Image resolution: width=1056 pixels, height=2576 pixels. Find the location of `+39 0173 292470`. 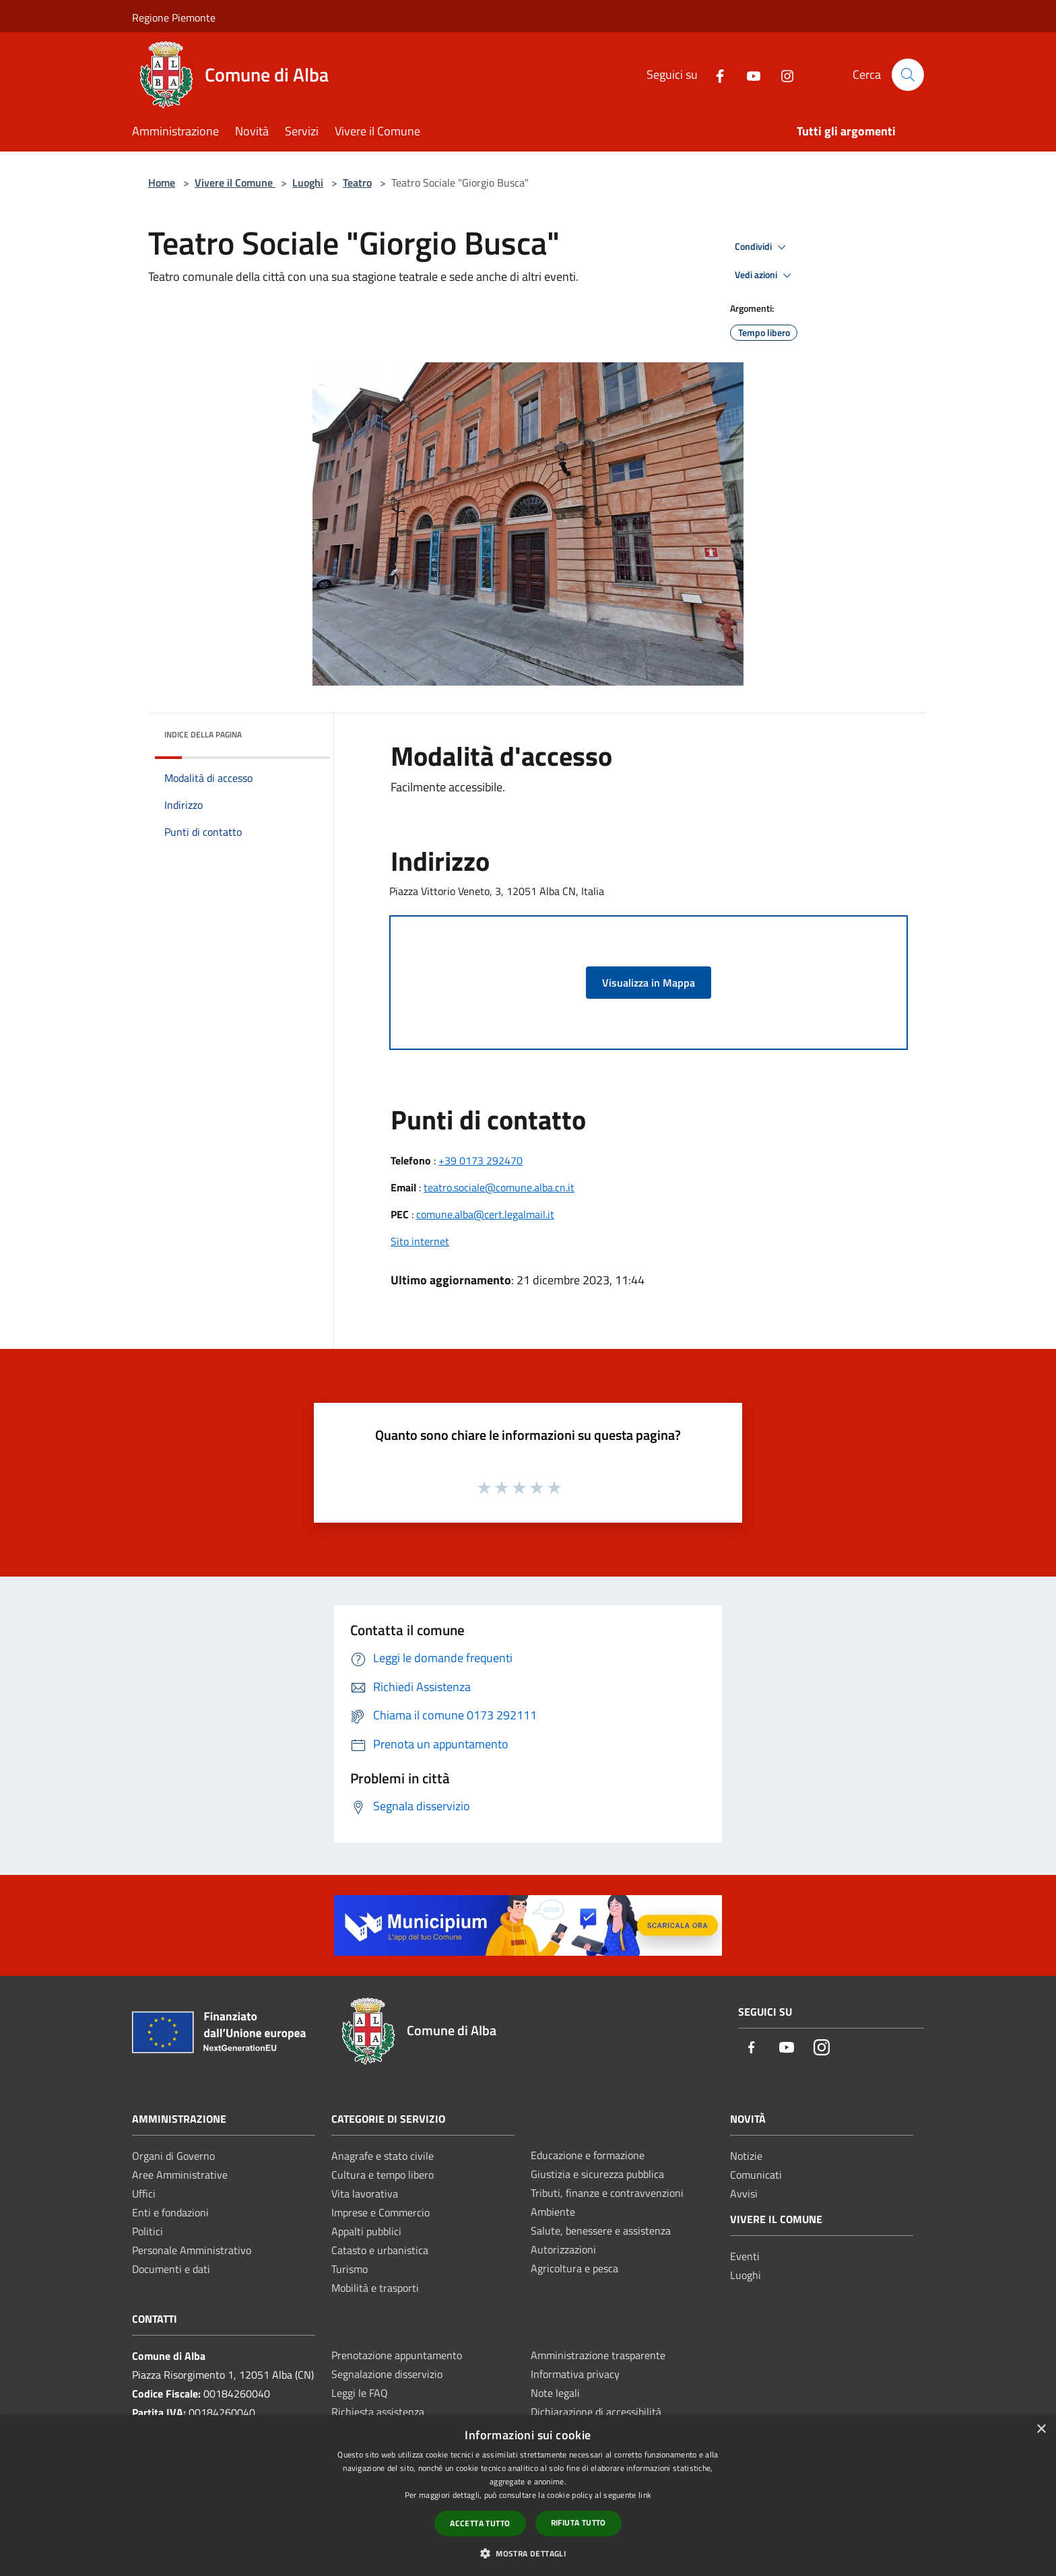

+39 0173 292470 is located at coordinates (480, 1160).